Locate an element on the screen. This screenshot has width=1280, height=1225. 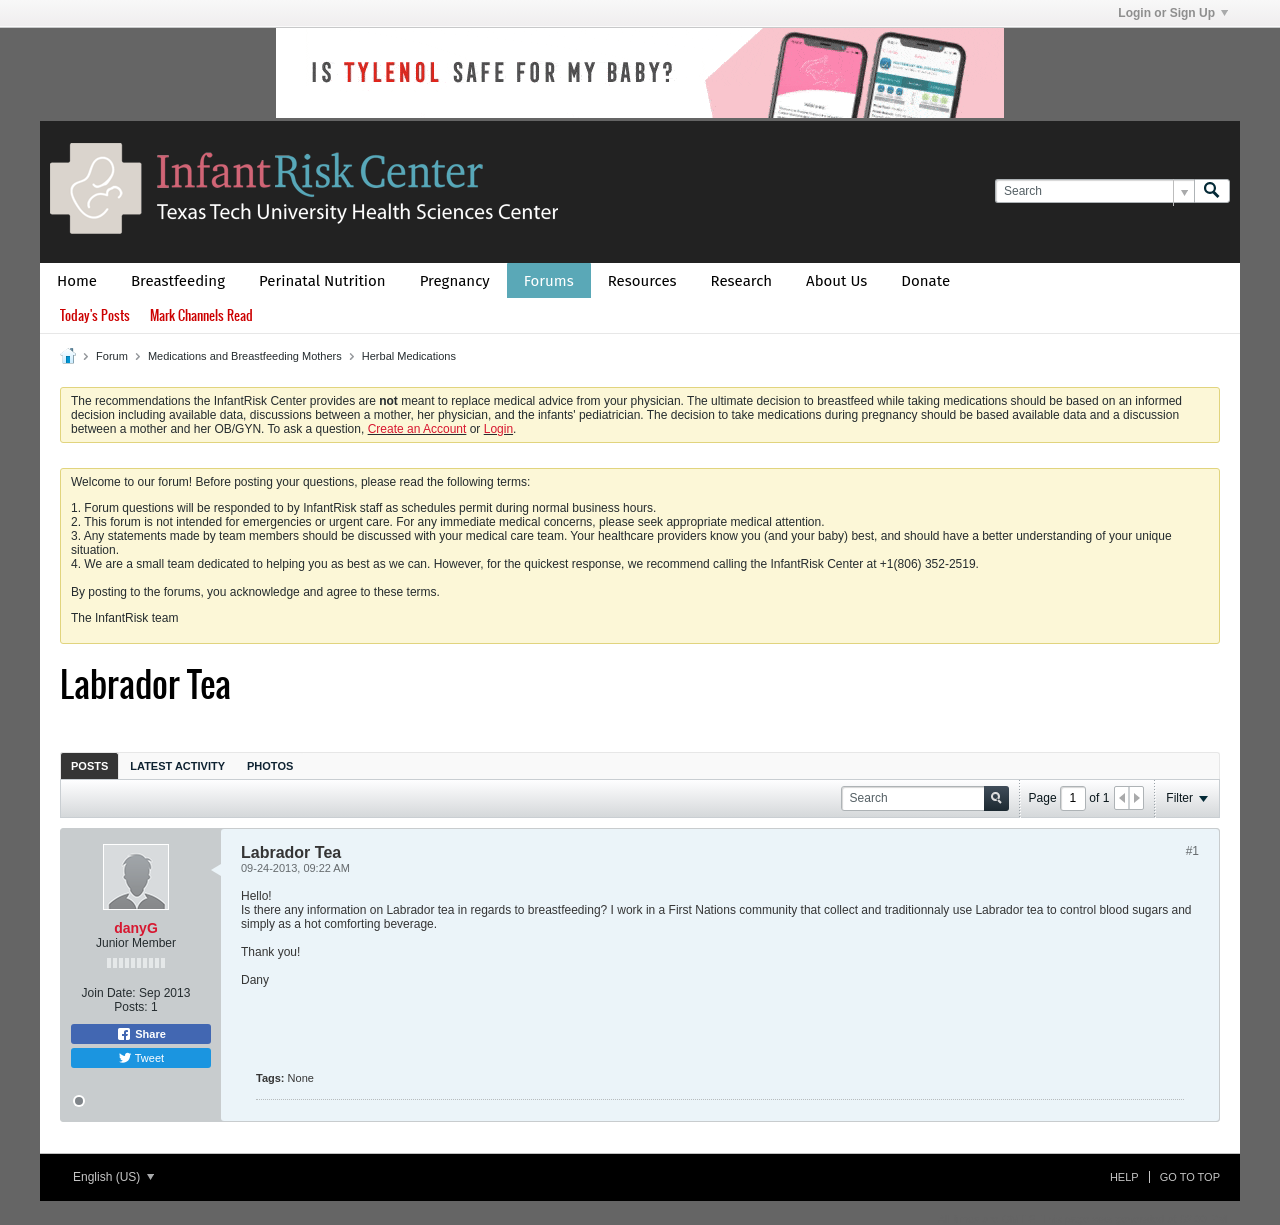
Go to top is located at coordinates (1190, 1177).